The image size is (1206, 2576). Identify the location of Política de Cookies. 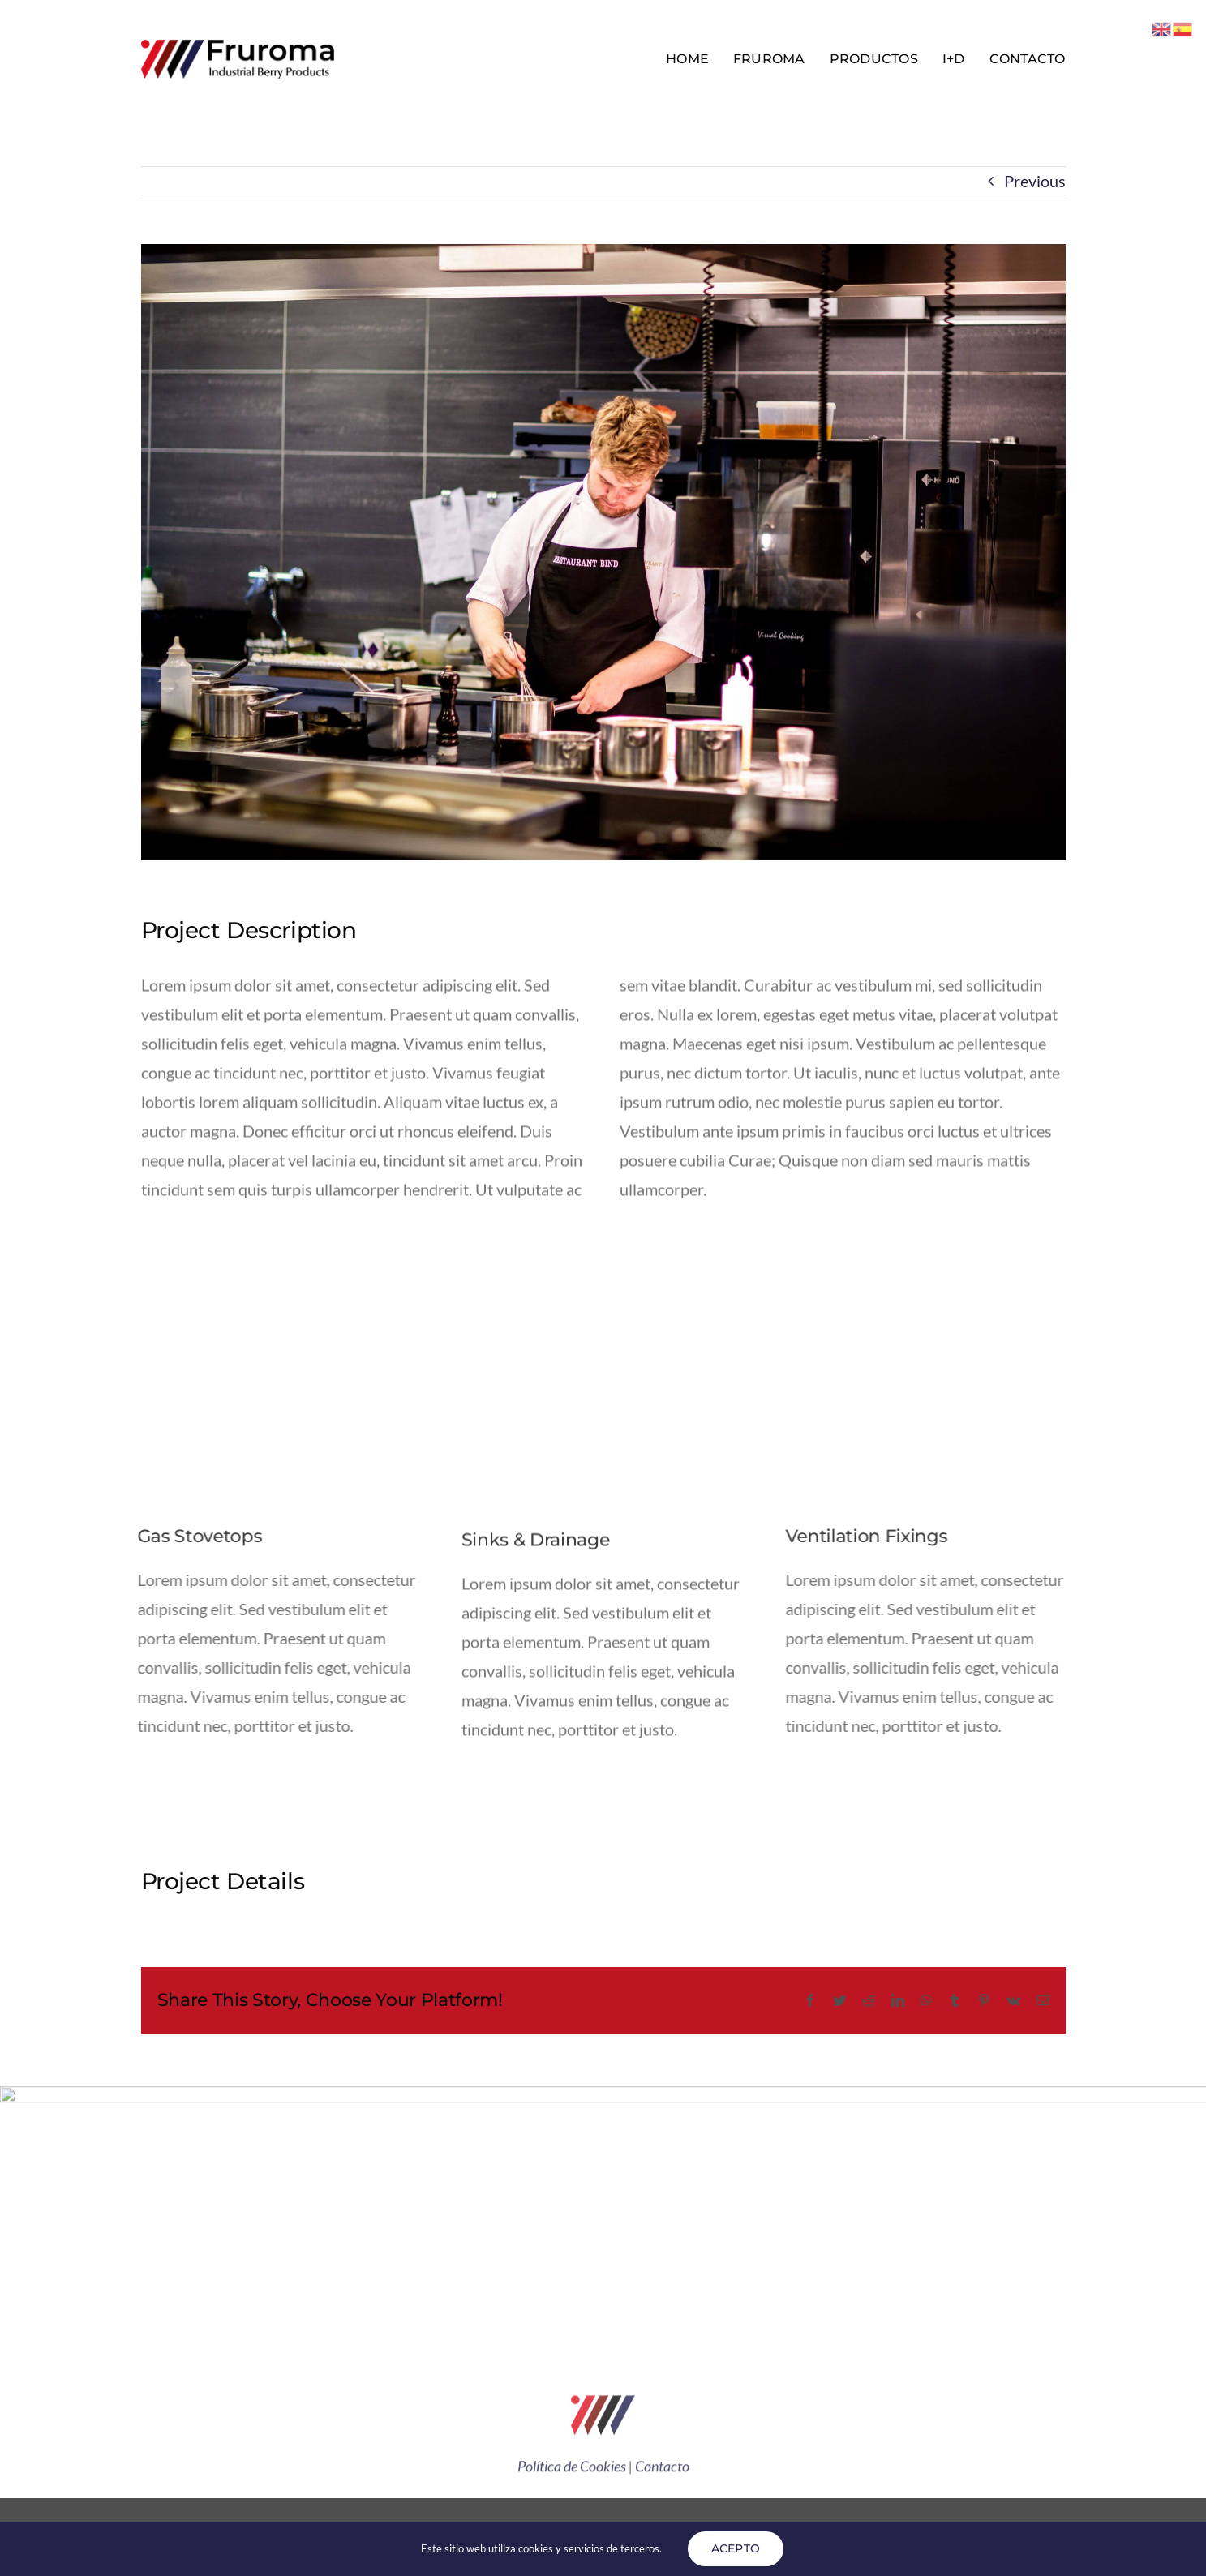
(571, 2471).